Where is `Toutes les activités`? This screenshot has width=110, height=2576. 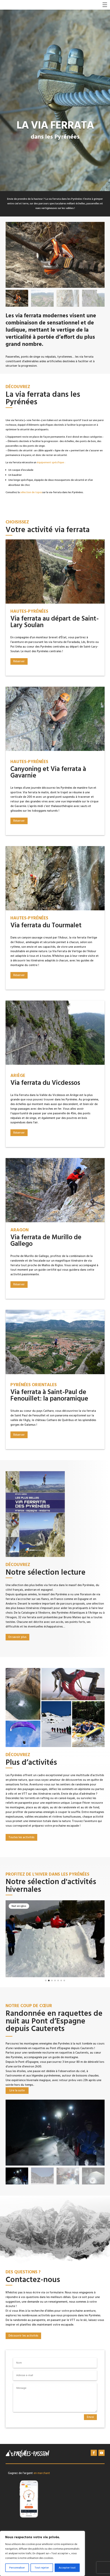
Toutes les activités is located at coordinates (21, 1837).